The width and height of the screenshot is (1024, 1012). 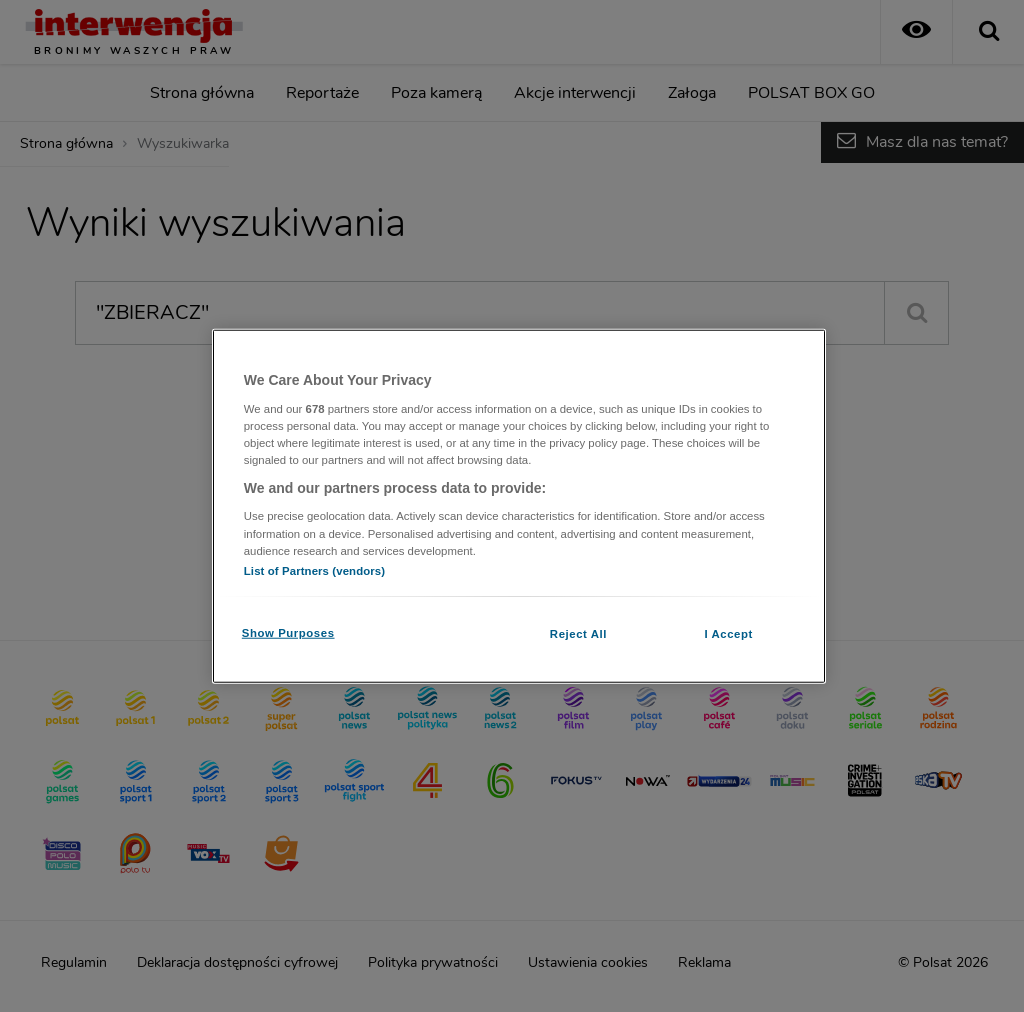 What do you see at coordinates (519, 506) in the screenshot?
I see `[region]` at bounding box center [519, 506].